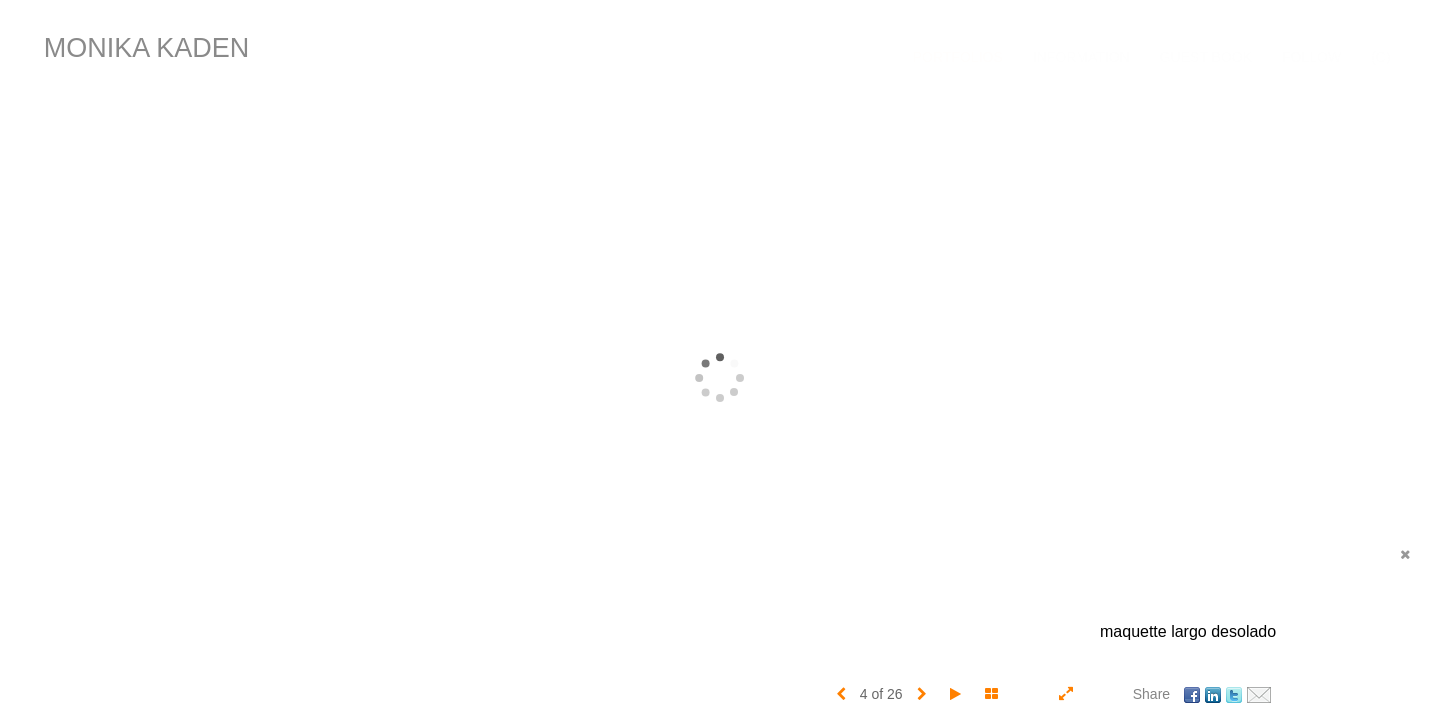 This screenshot has height=720, width=1440. I want to click on (C), so click(1380, 57).